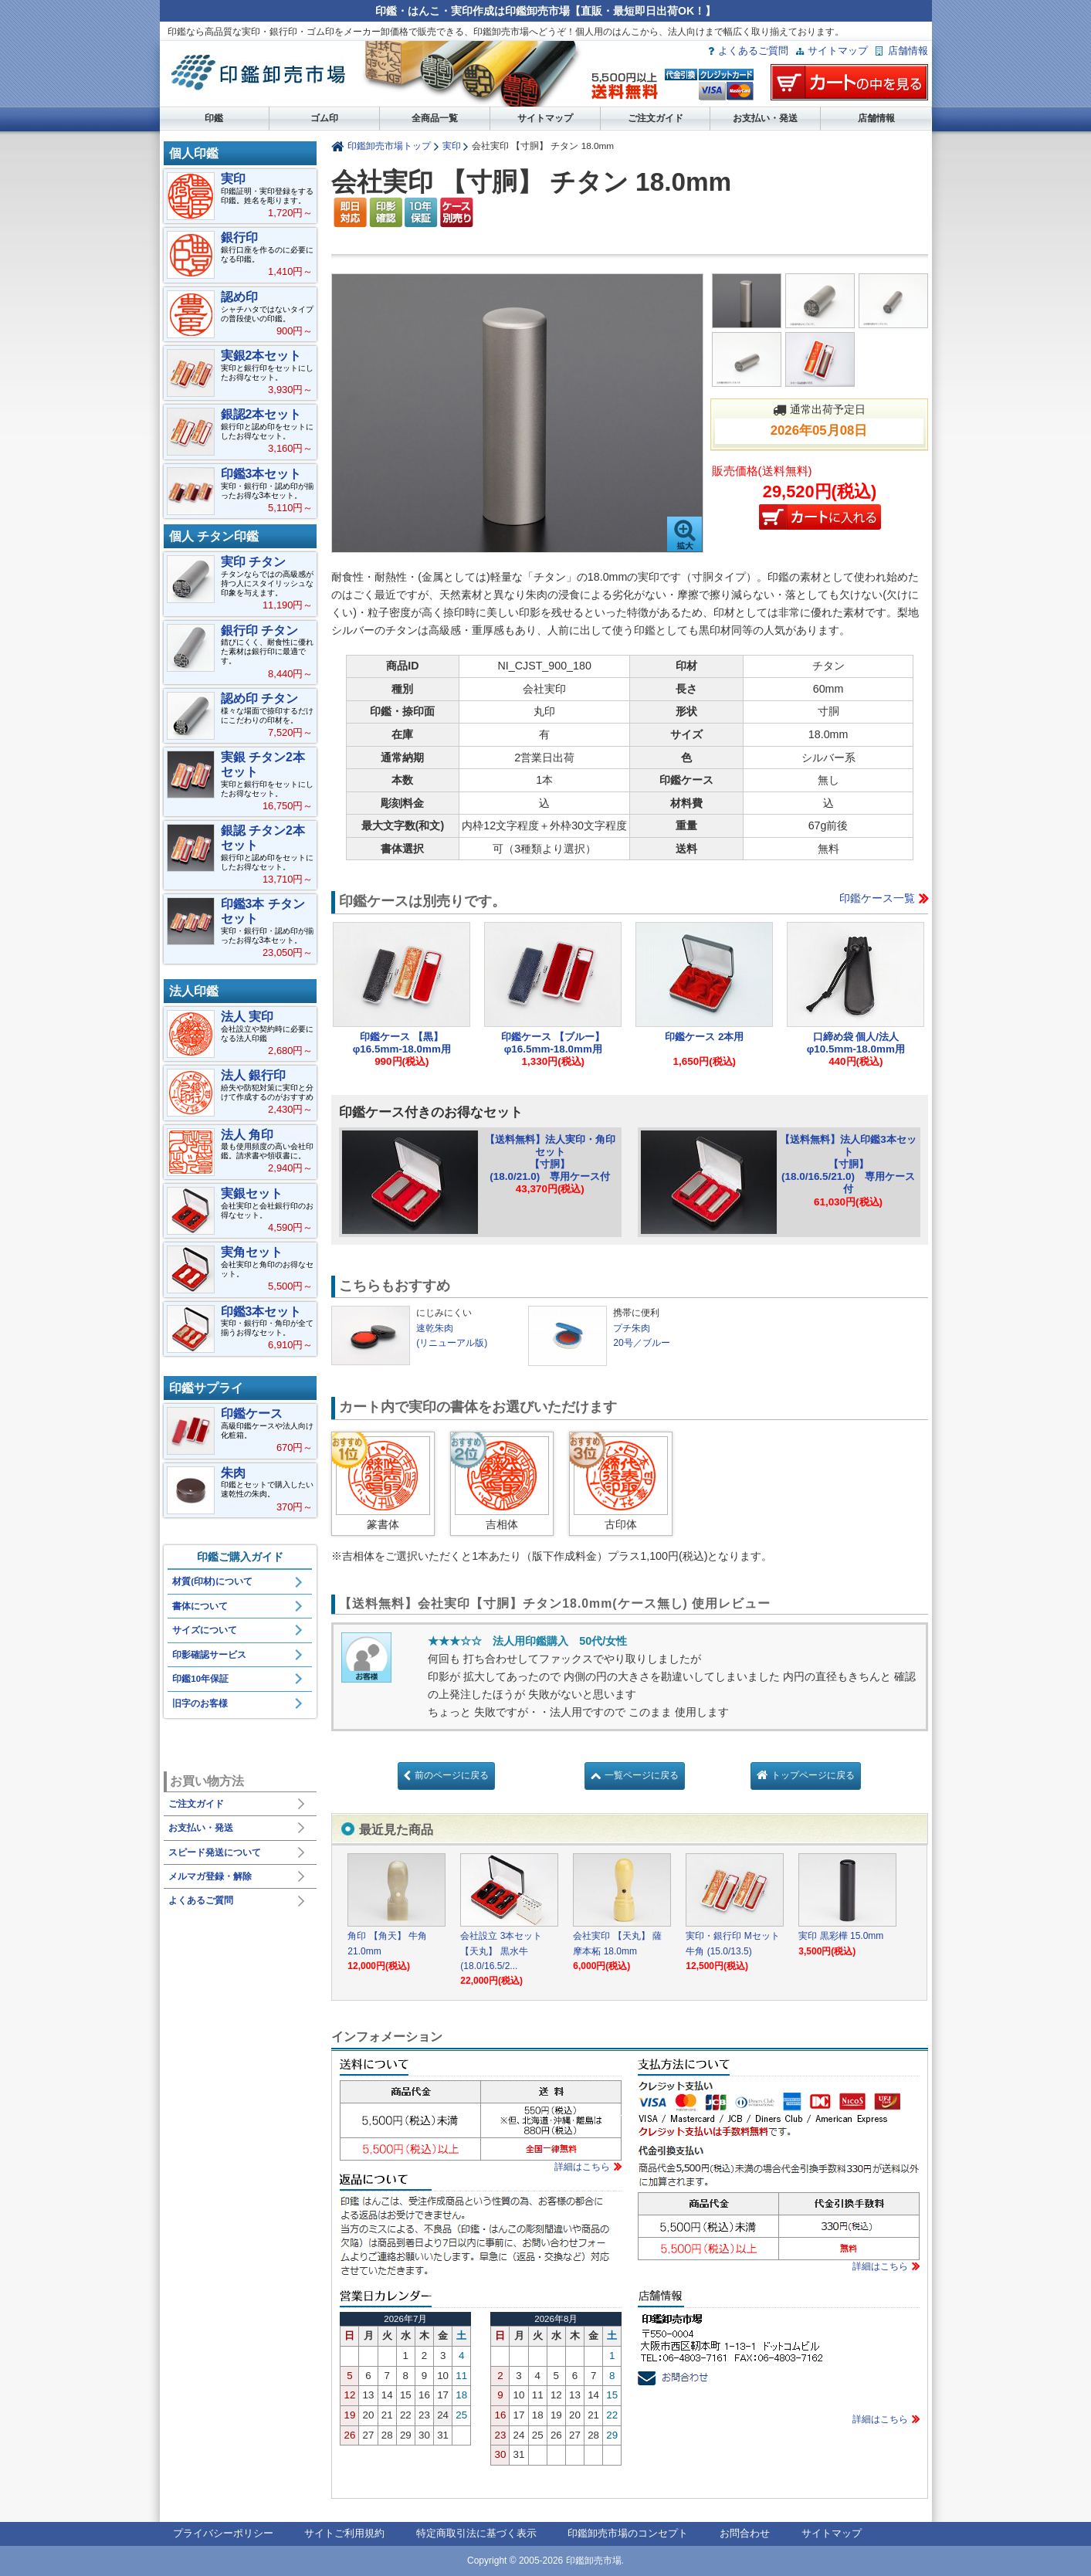  Describe the element at coordinates (848, 1164) in the screenshot. I see `【送料無料】法人印鑑3本セット【寸胴】(18.0/16.5/21.0) 専用ケース付` at that location.